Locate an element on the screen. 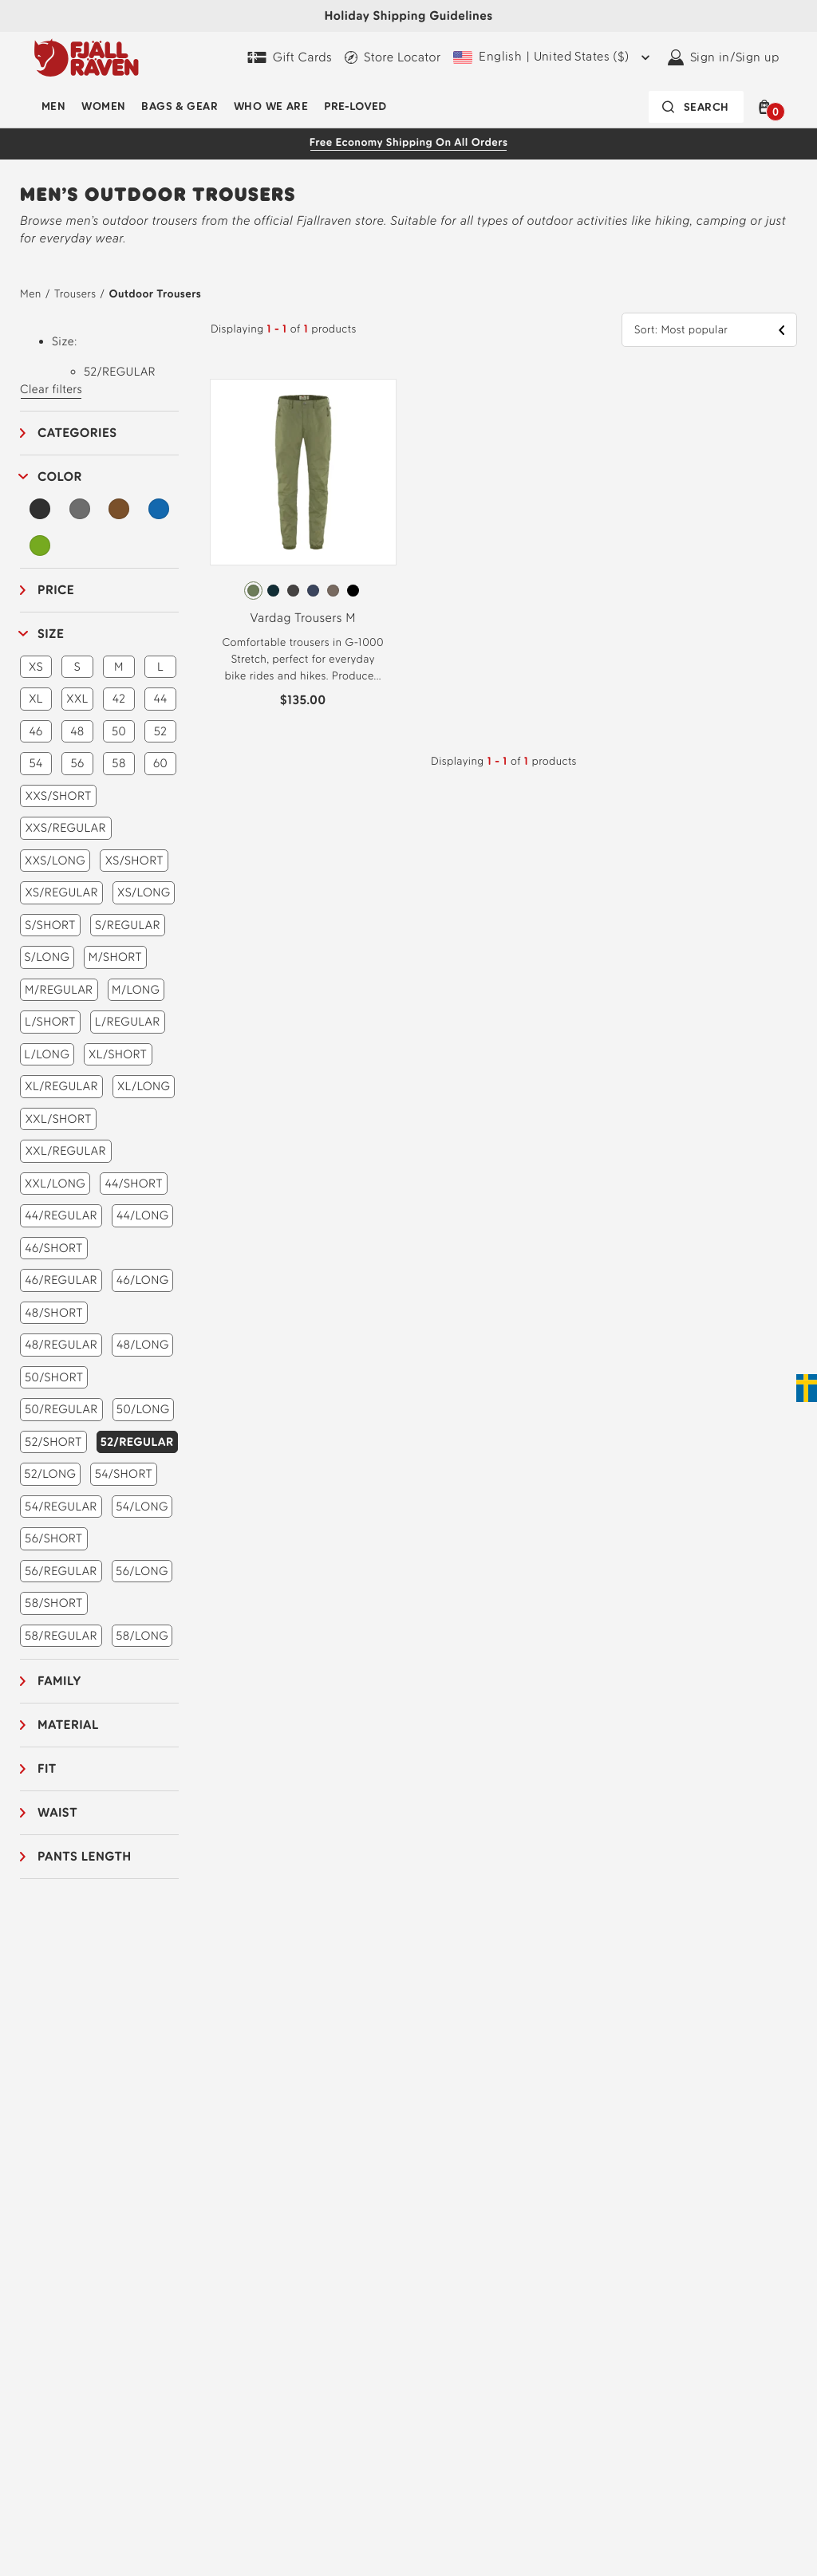  L [button] is located at coordinates (160, 667).